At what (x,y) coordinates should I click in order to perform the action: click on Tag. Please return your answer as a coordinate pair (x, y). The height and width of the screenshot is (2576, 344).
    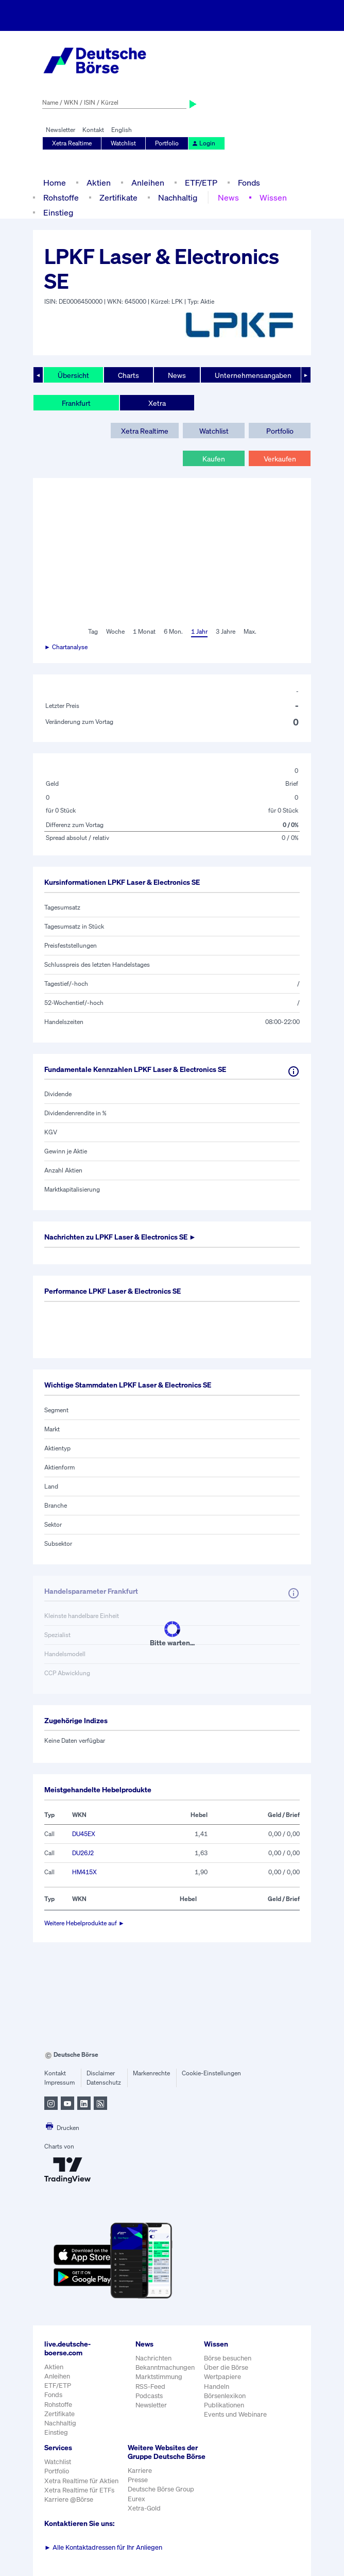
    Looking at the image, I should click on (93, 631).